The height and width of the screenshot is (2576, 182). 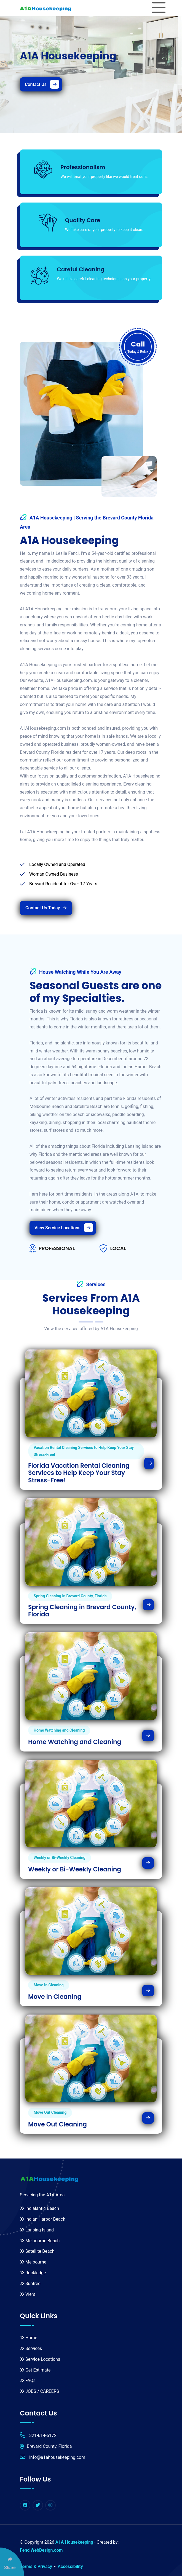 I want to click on Accessibility, so click(x=70, y=2566).